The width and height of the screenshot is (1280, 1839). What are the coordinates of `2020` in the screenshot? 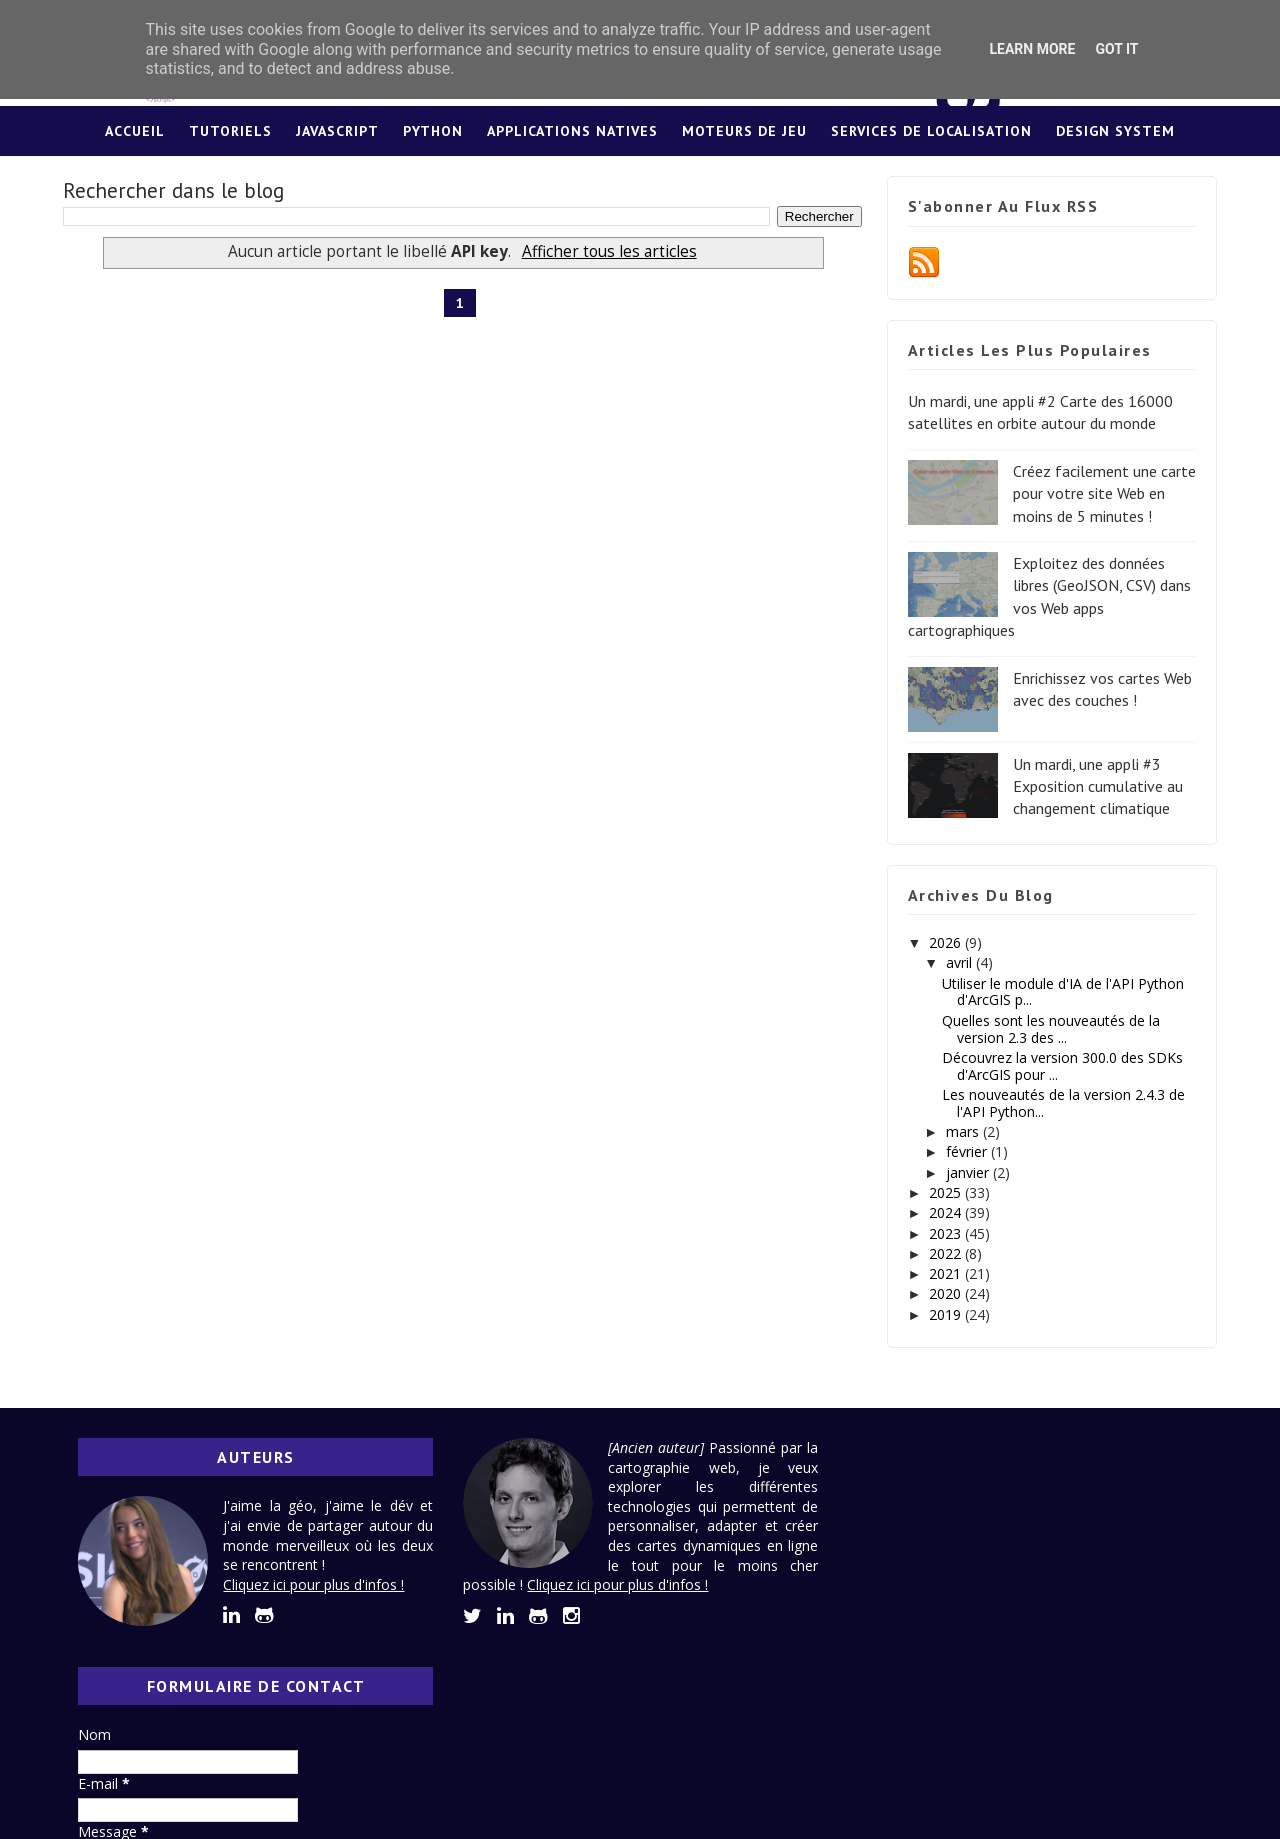 It's located at (946, 1294).